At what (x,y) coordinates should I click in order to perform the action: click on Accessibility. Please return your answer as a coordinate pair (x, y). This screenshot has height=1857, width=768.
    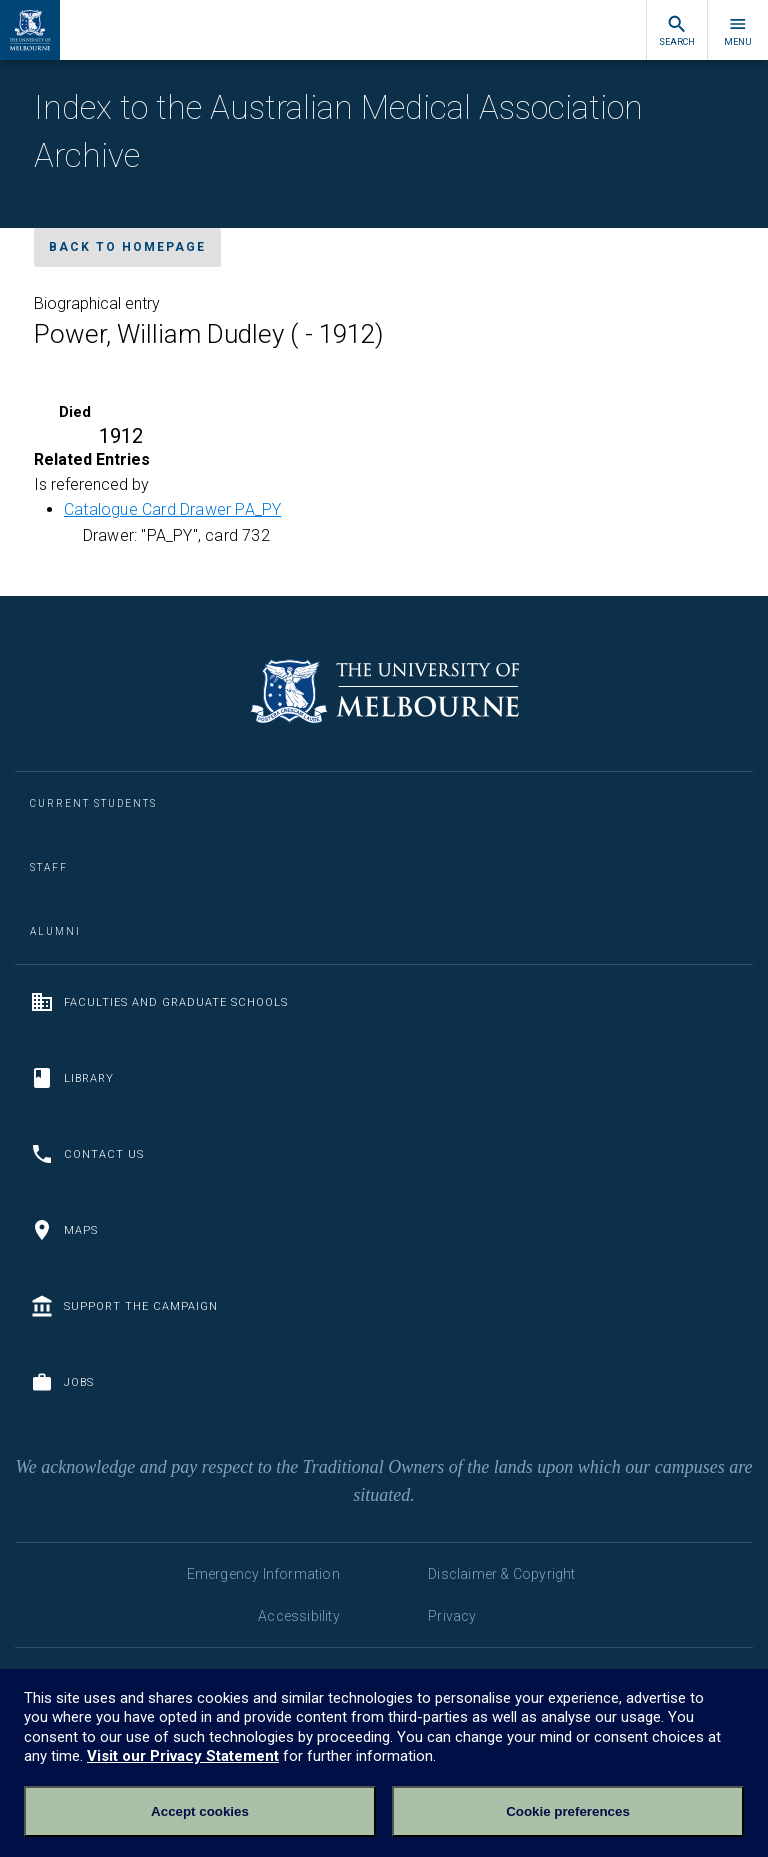
    Looking at the image, I should click on (299, 1616).